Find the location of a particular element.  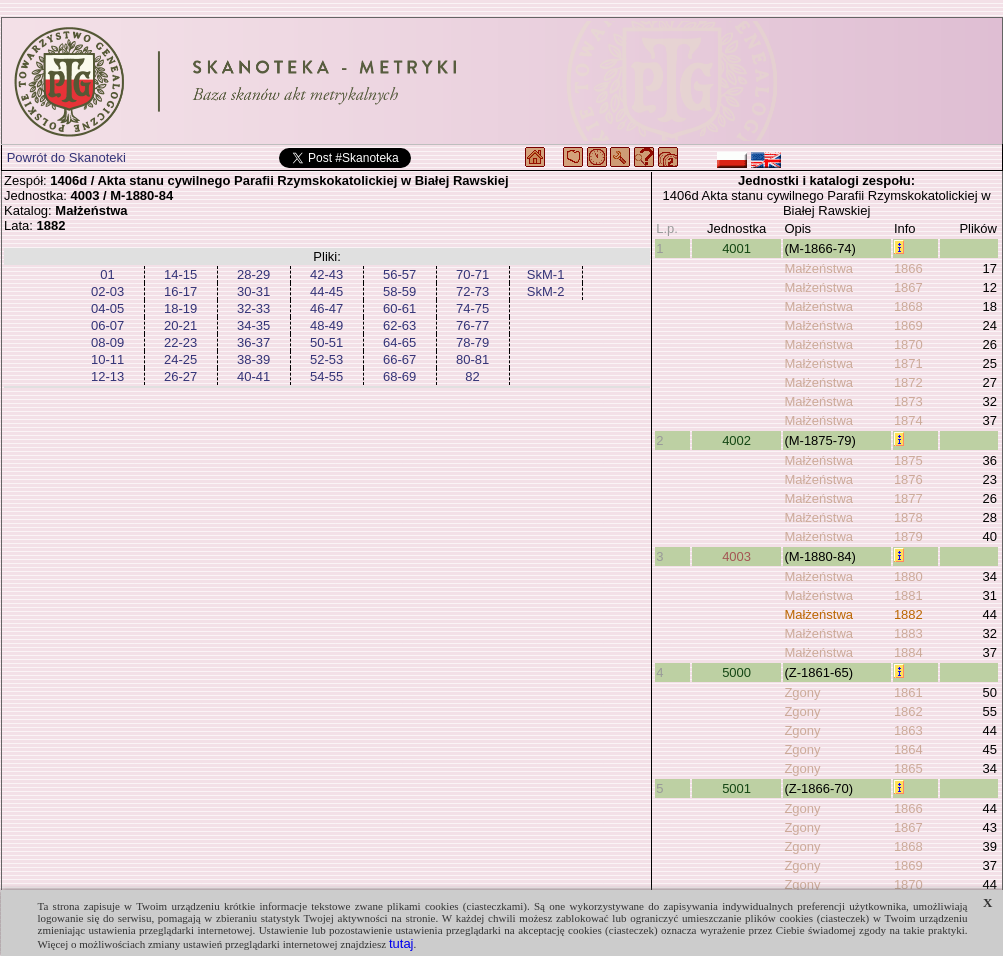

1878 is located at coordinates (908, 517).